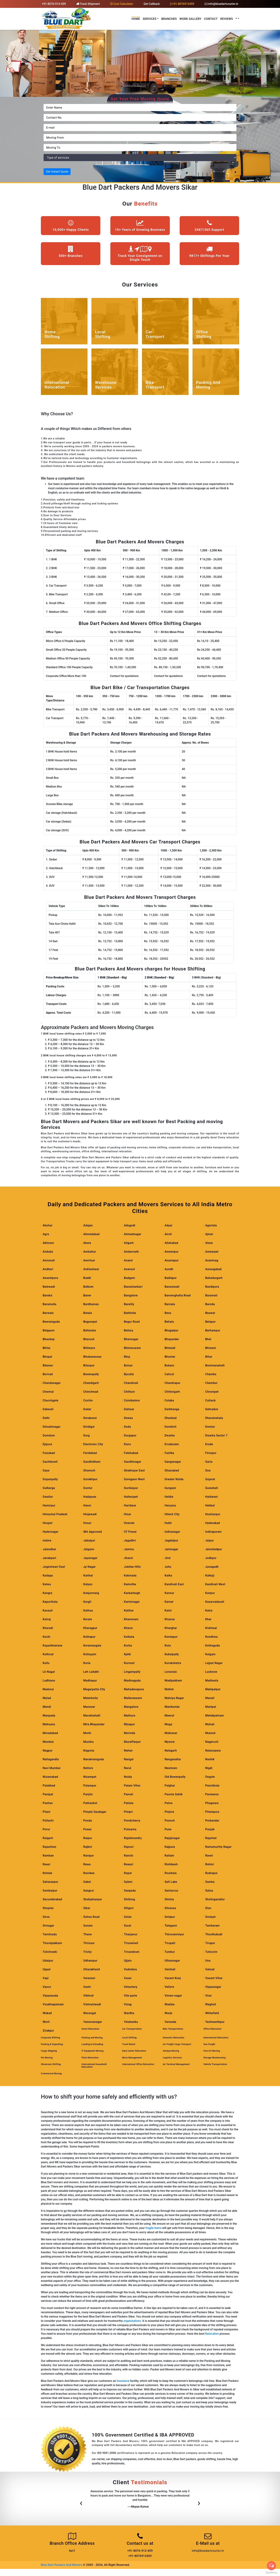  I want to click on Ropar, so click(128, 1873).